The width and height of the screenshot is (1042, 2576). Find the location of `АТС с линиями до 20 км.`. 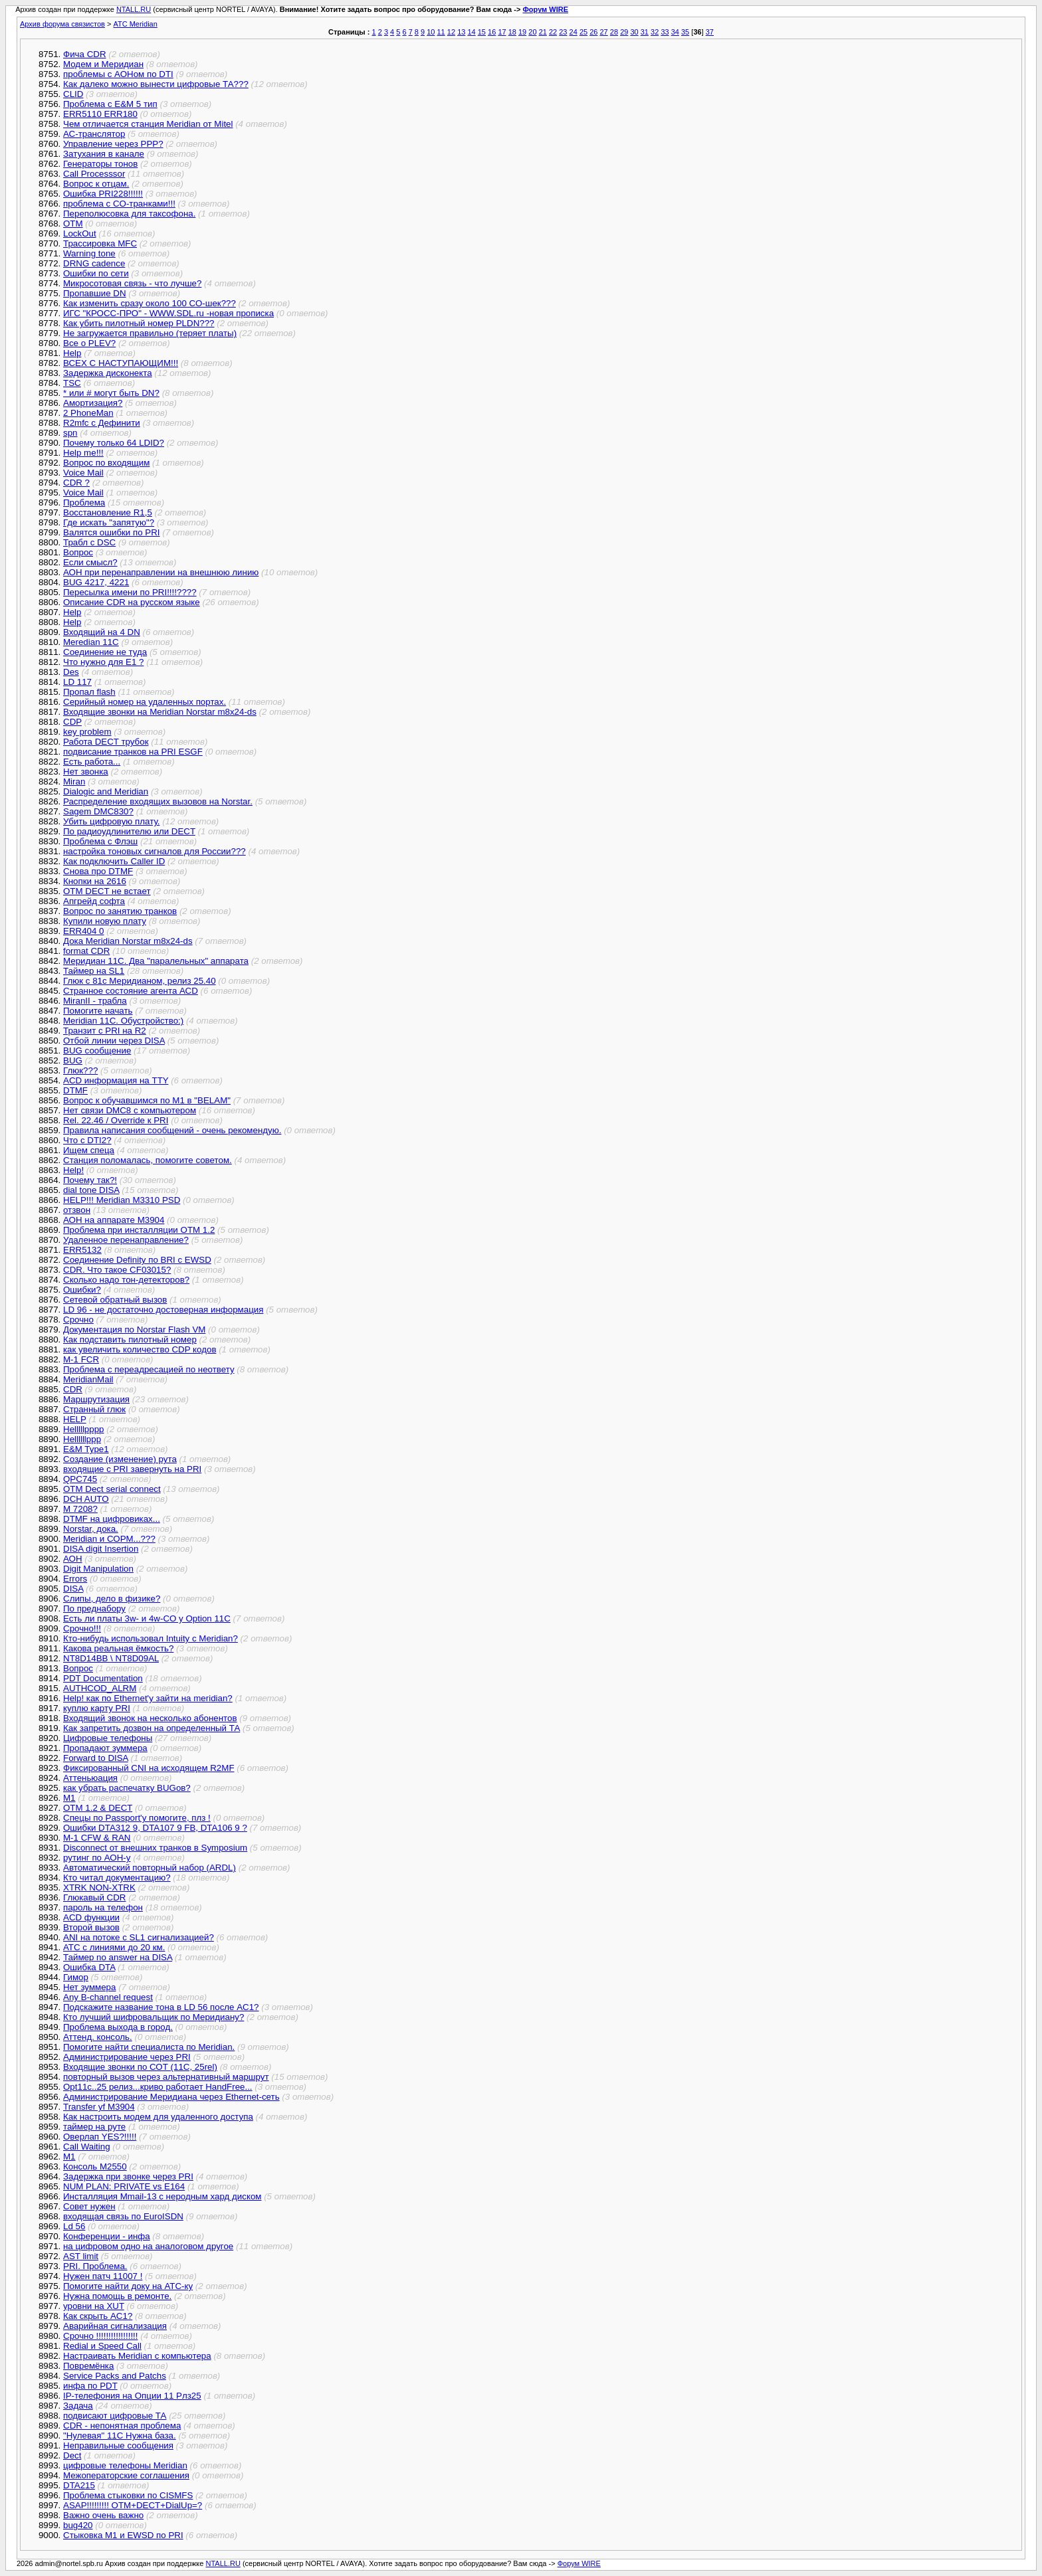

АТС с линиями до 20 км. is located at coordinates (114, 1947).